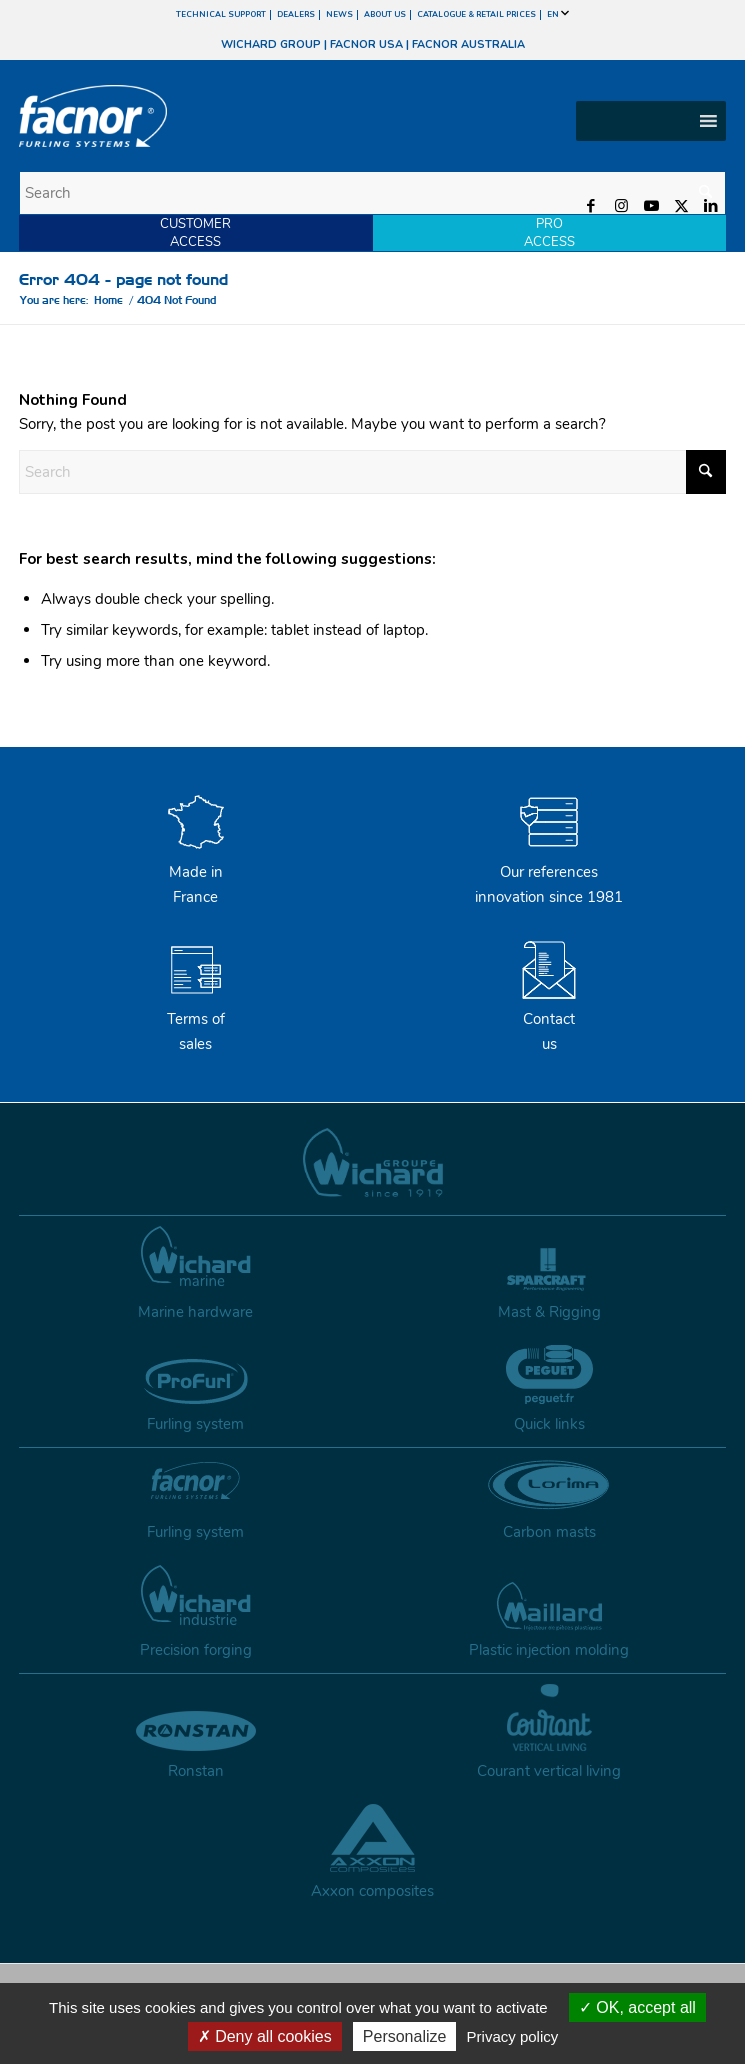 The height and width of the screenshot is (2064, 745). What do you see at coordinates (271, 44) in the screenshot?
I see `WICHARD GROUP` at bounding box center [271, 44].